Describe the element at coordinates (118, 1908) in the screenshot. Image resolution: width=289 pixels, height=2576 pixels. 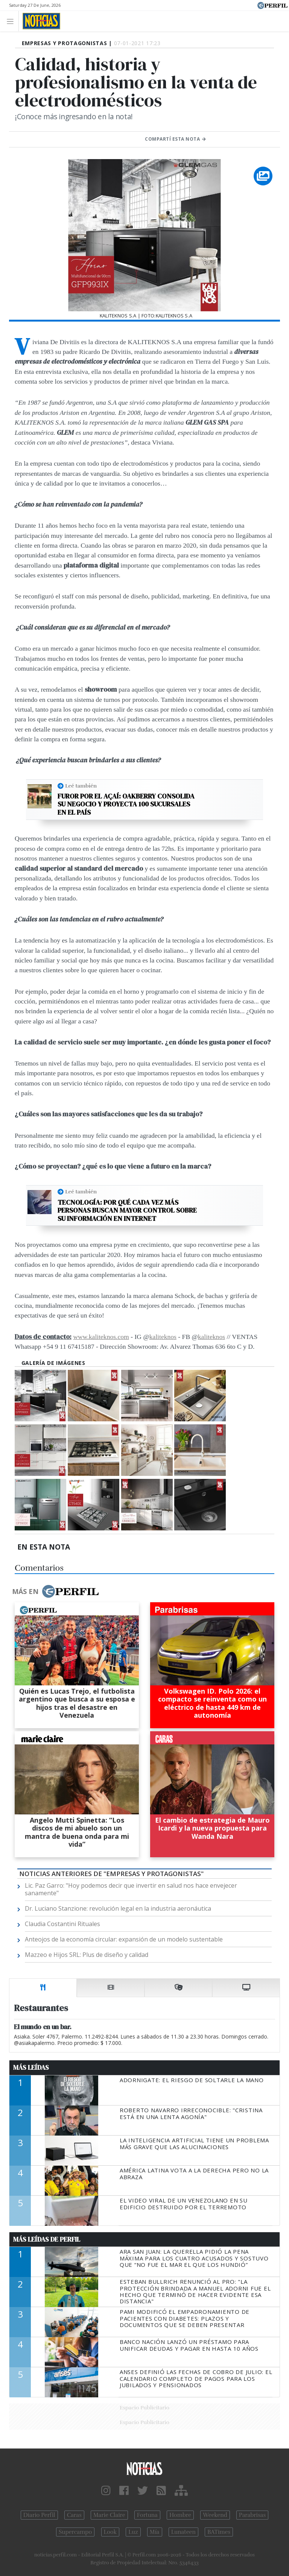
I see `Dr. Luciano Stanzione: revolución legal en la industria aeronáutica` at that location.